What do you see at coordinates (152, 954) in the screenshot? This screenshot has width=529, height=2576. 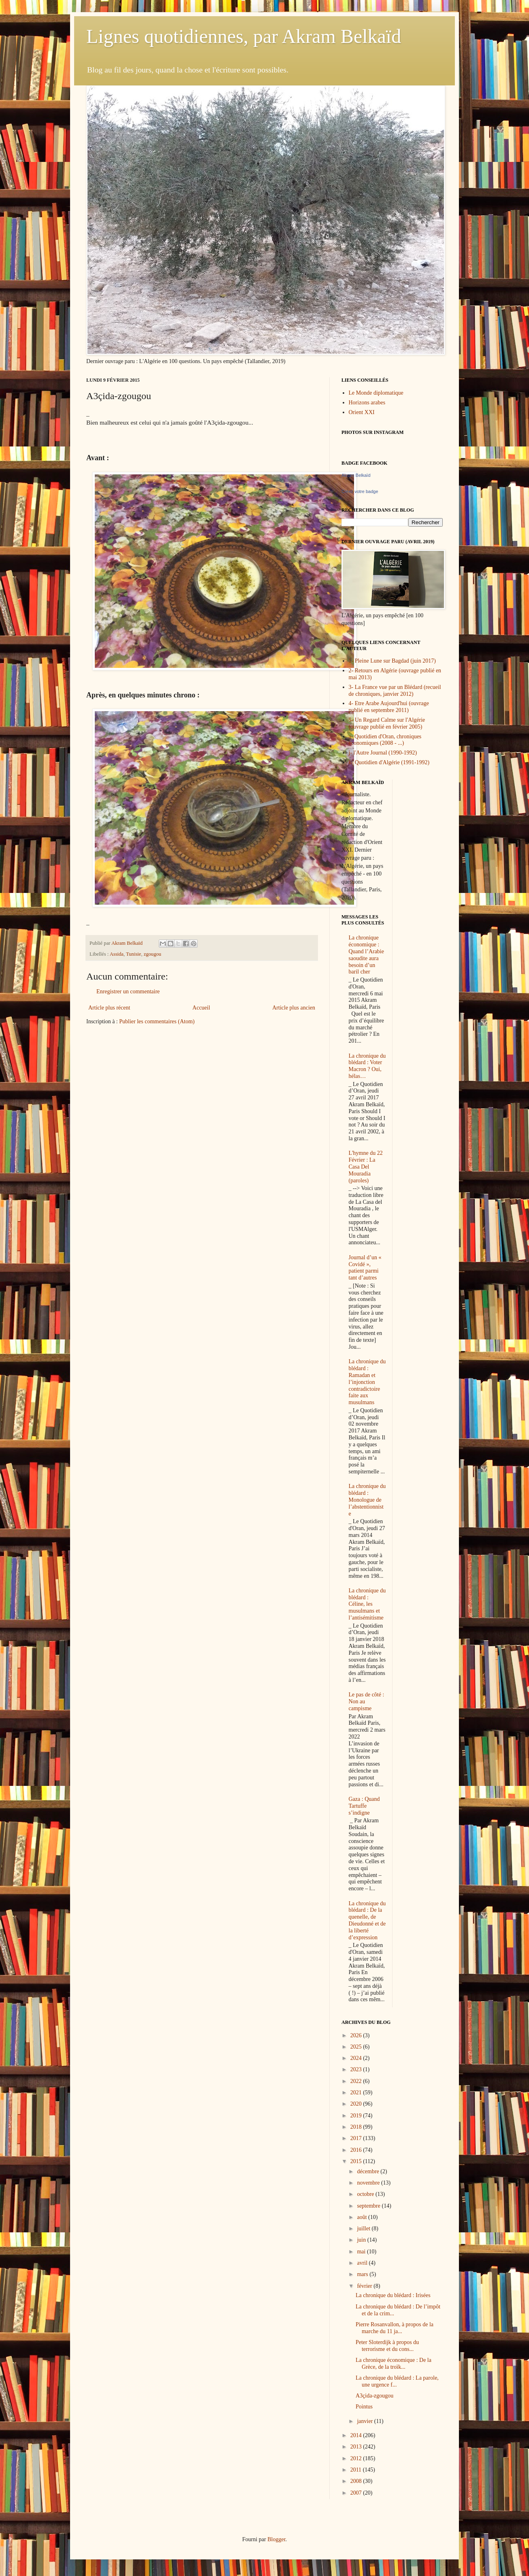 I see `zgougou` at bounding box center [152, 954].